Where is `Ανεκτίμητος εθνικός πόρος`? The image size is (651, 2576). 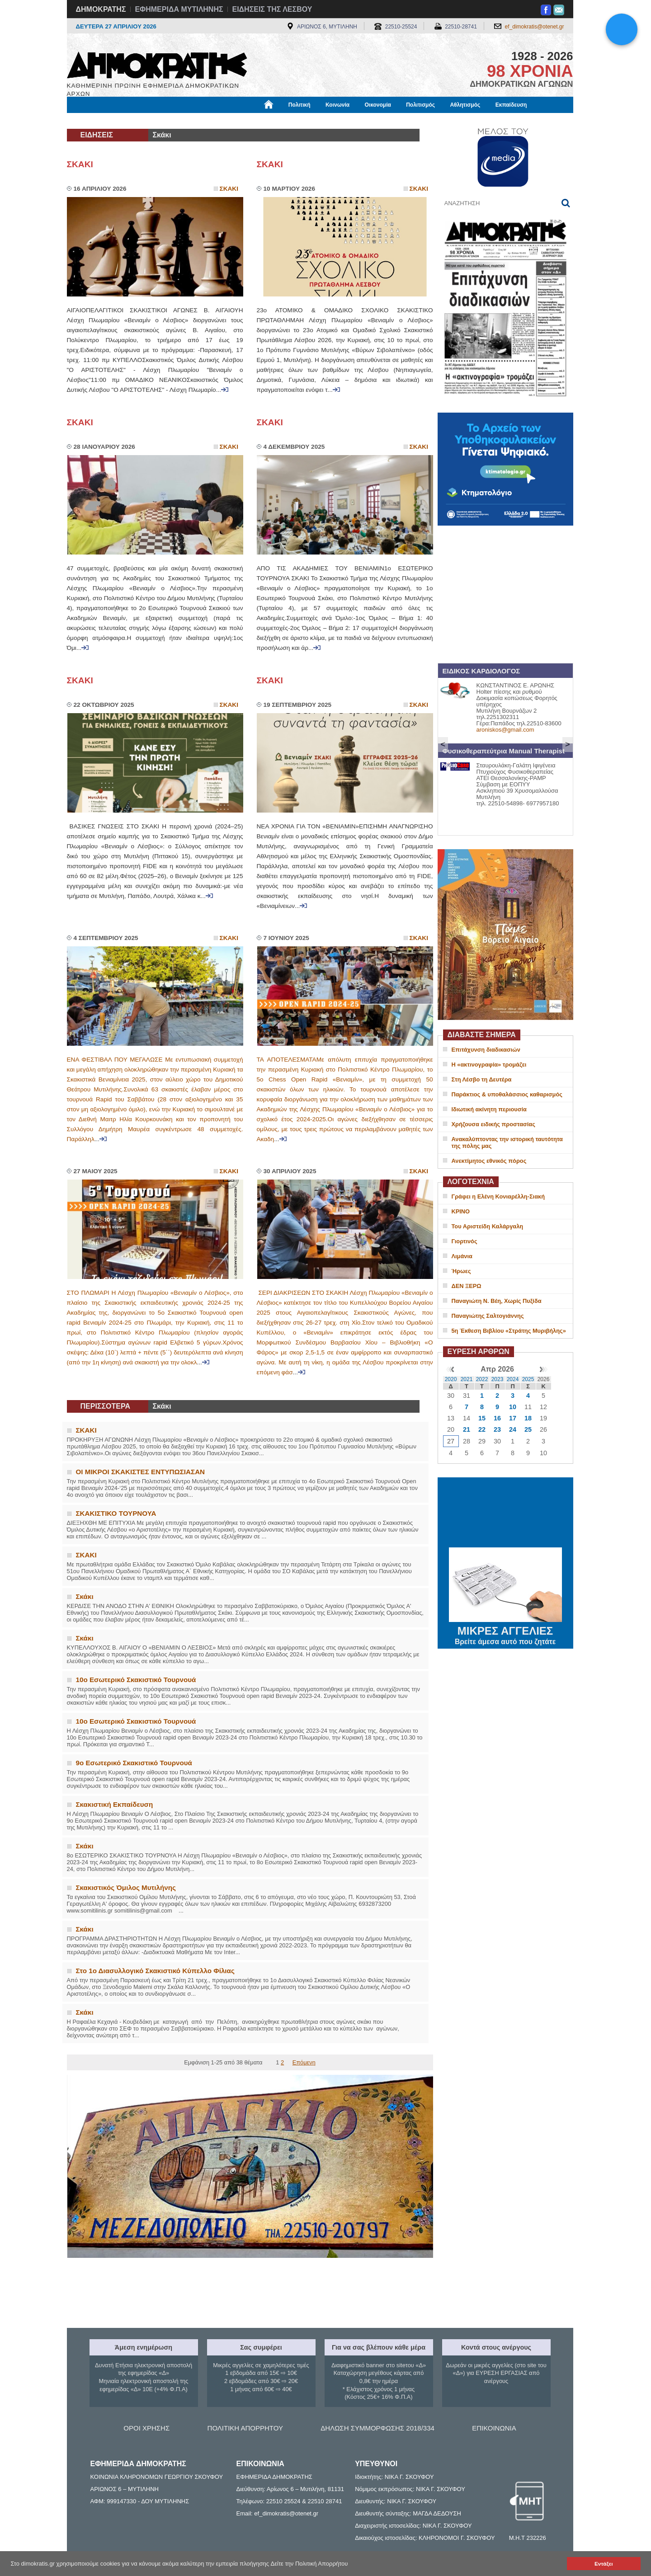 Ανεκτίμητος εθνικός πόρος is located at coordinates (489, 1160).